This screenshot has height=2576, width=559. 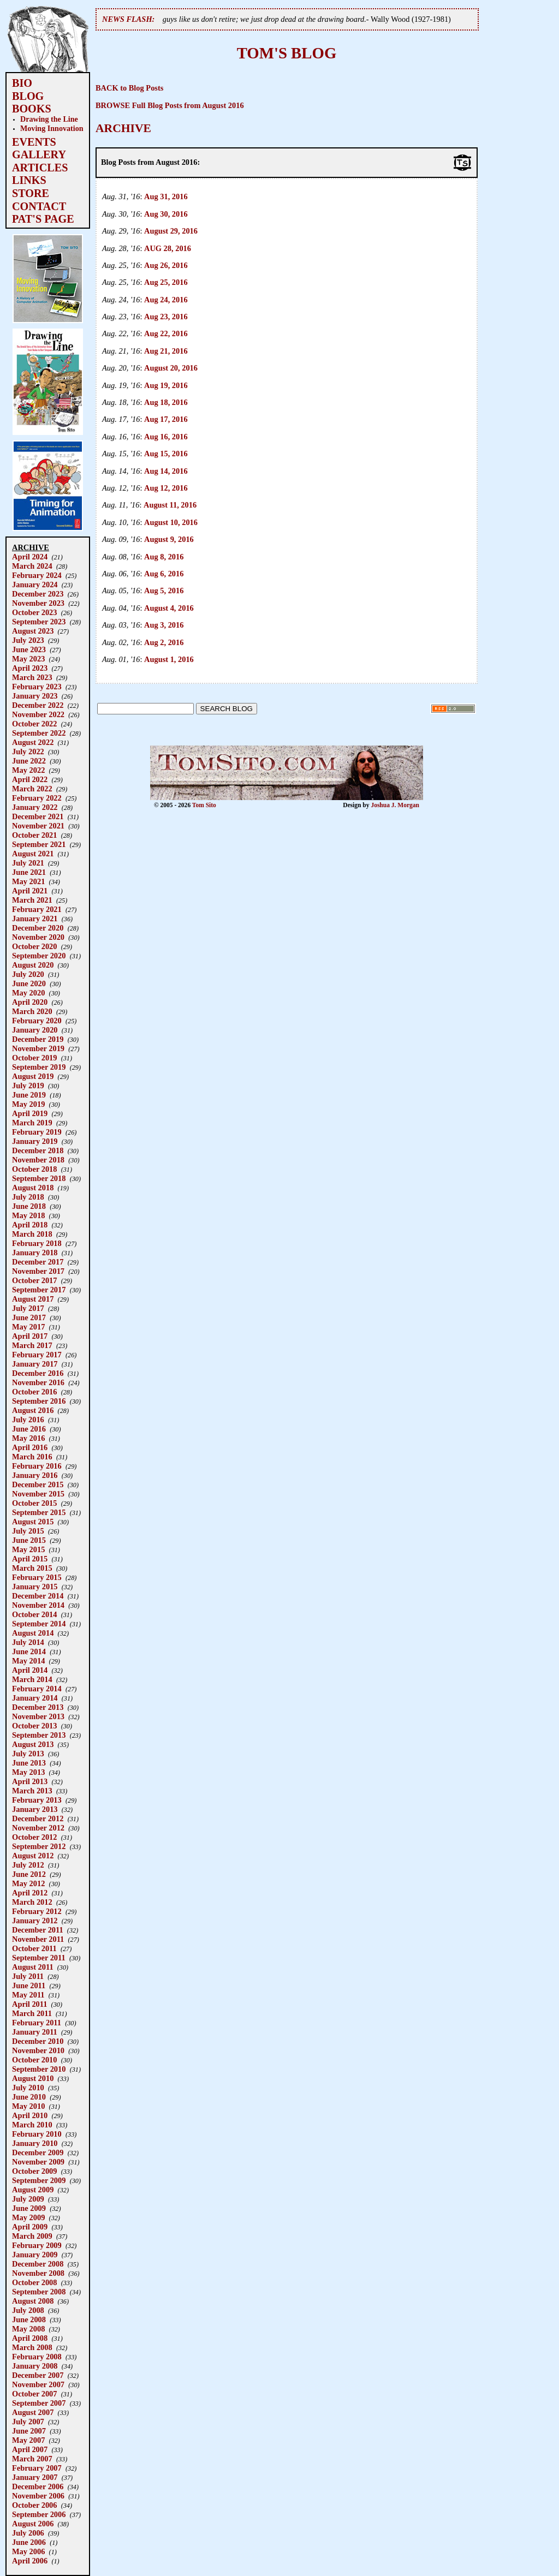 I want to click on ARTICLES, so click(x=40, y=168).